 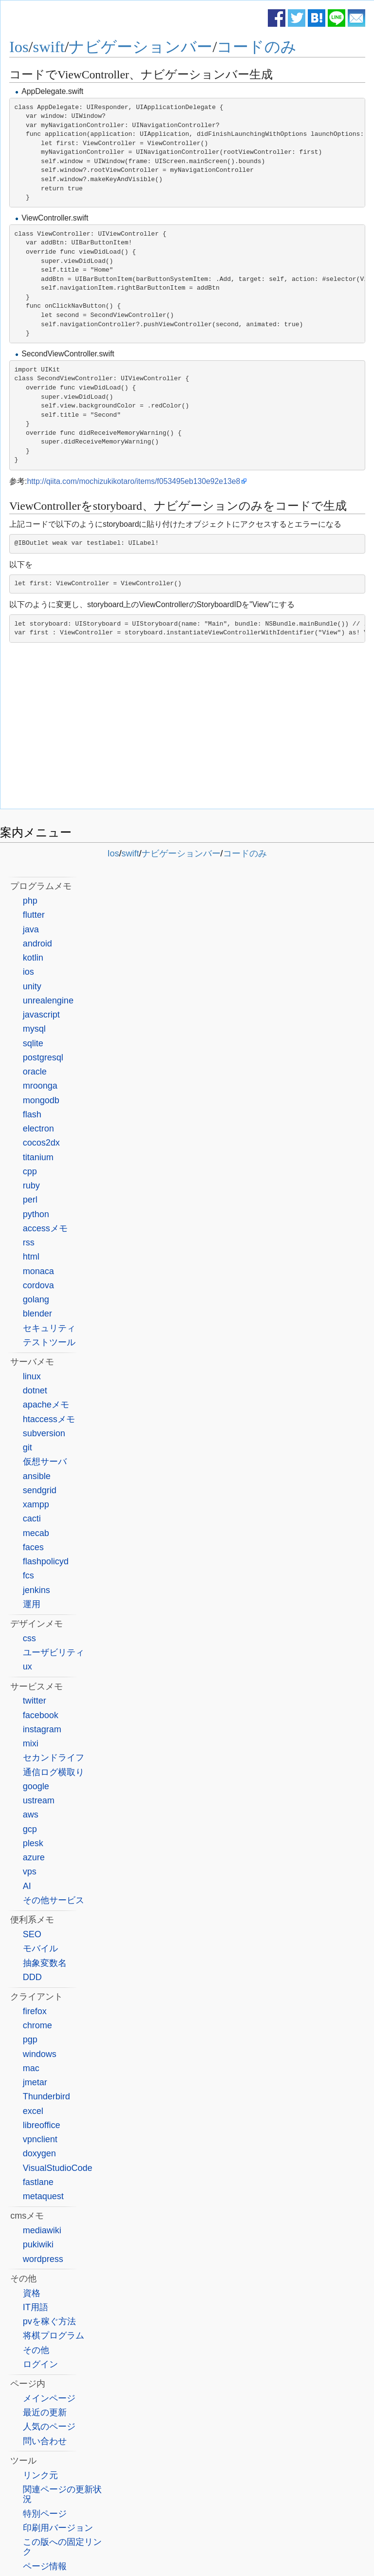 I want to click on ux, so click(x=27, y=1666).